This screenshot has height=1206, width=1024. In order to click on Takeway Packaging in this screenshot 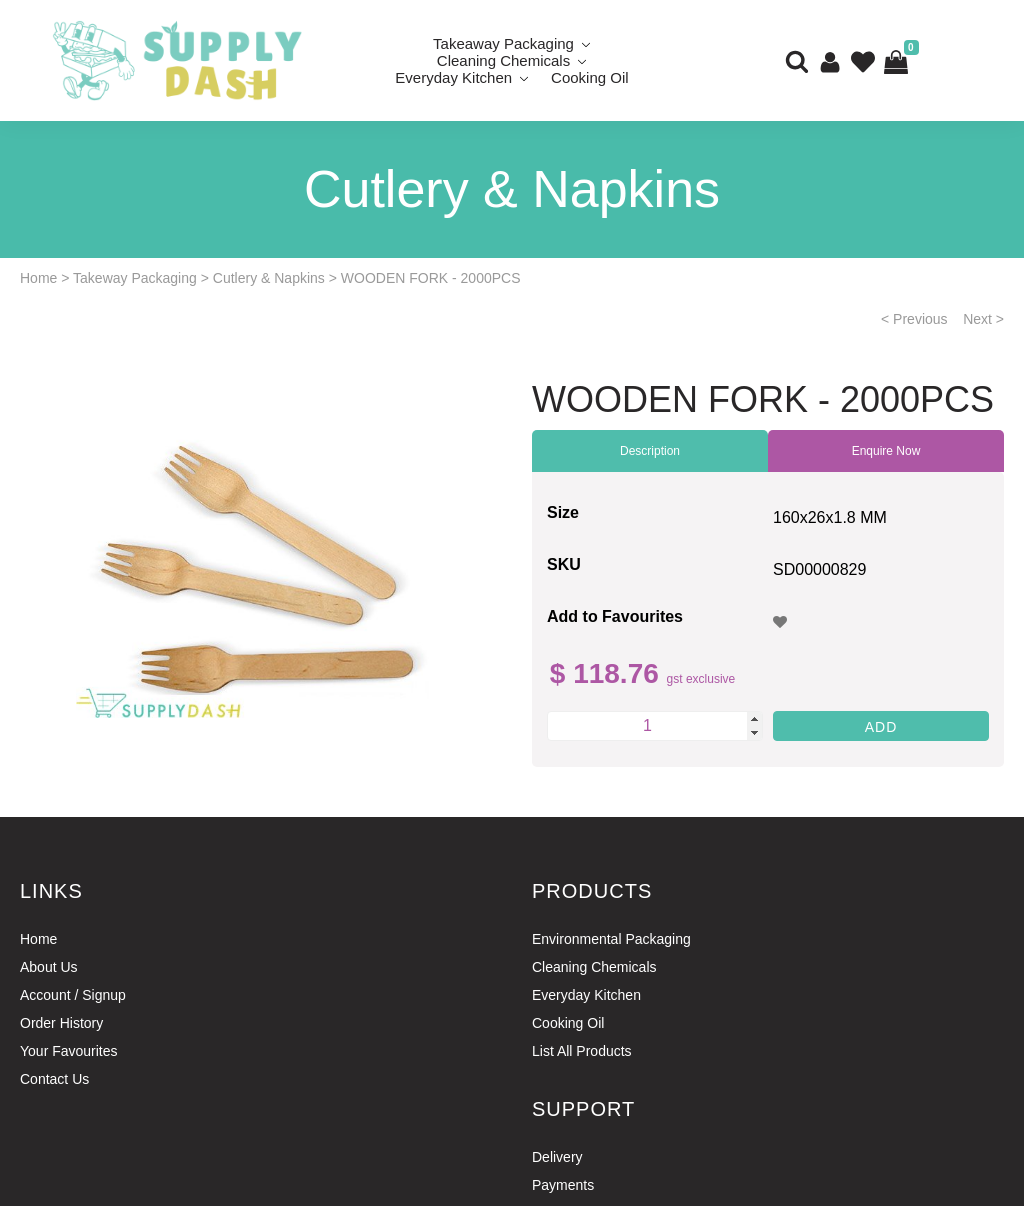, I will do `click(135, 278)`.